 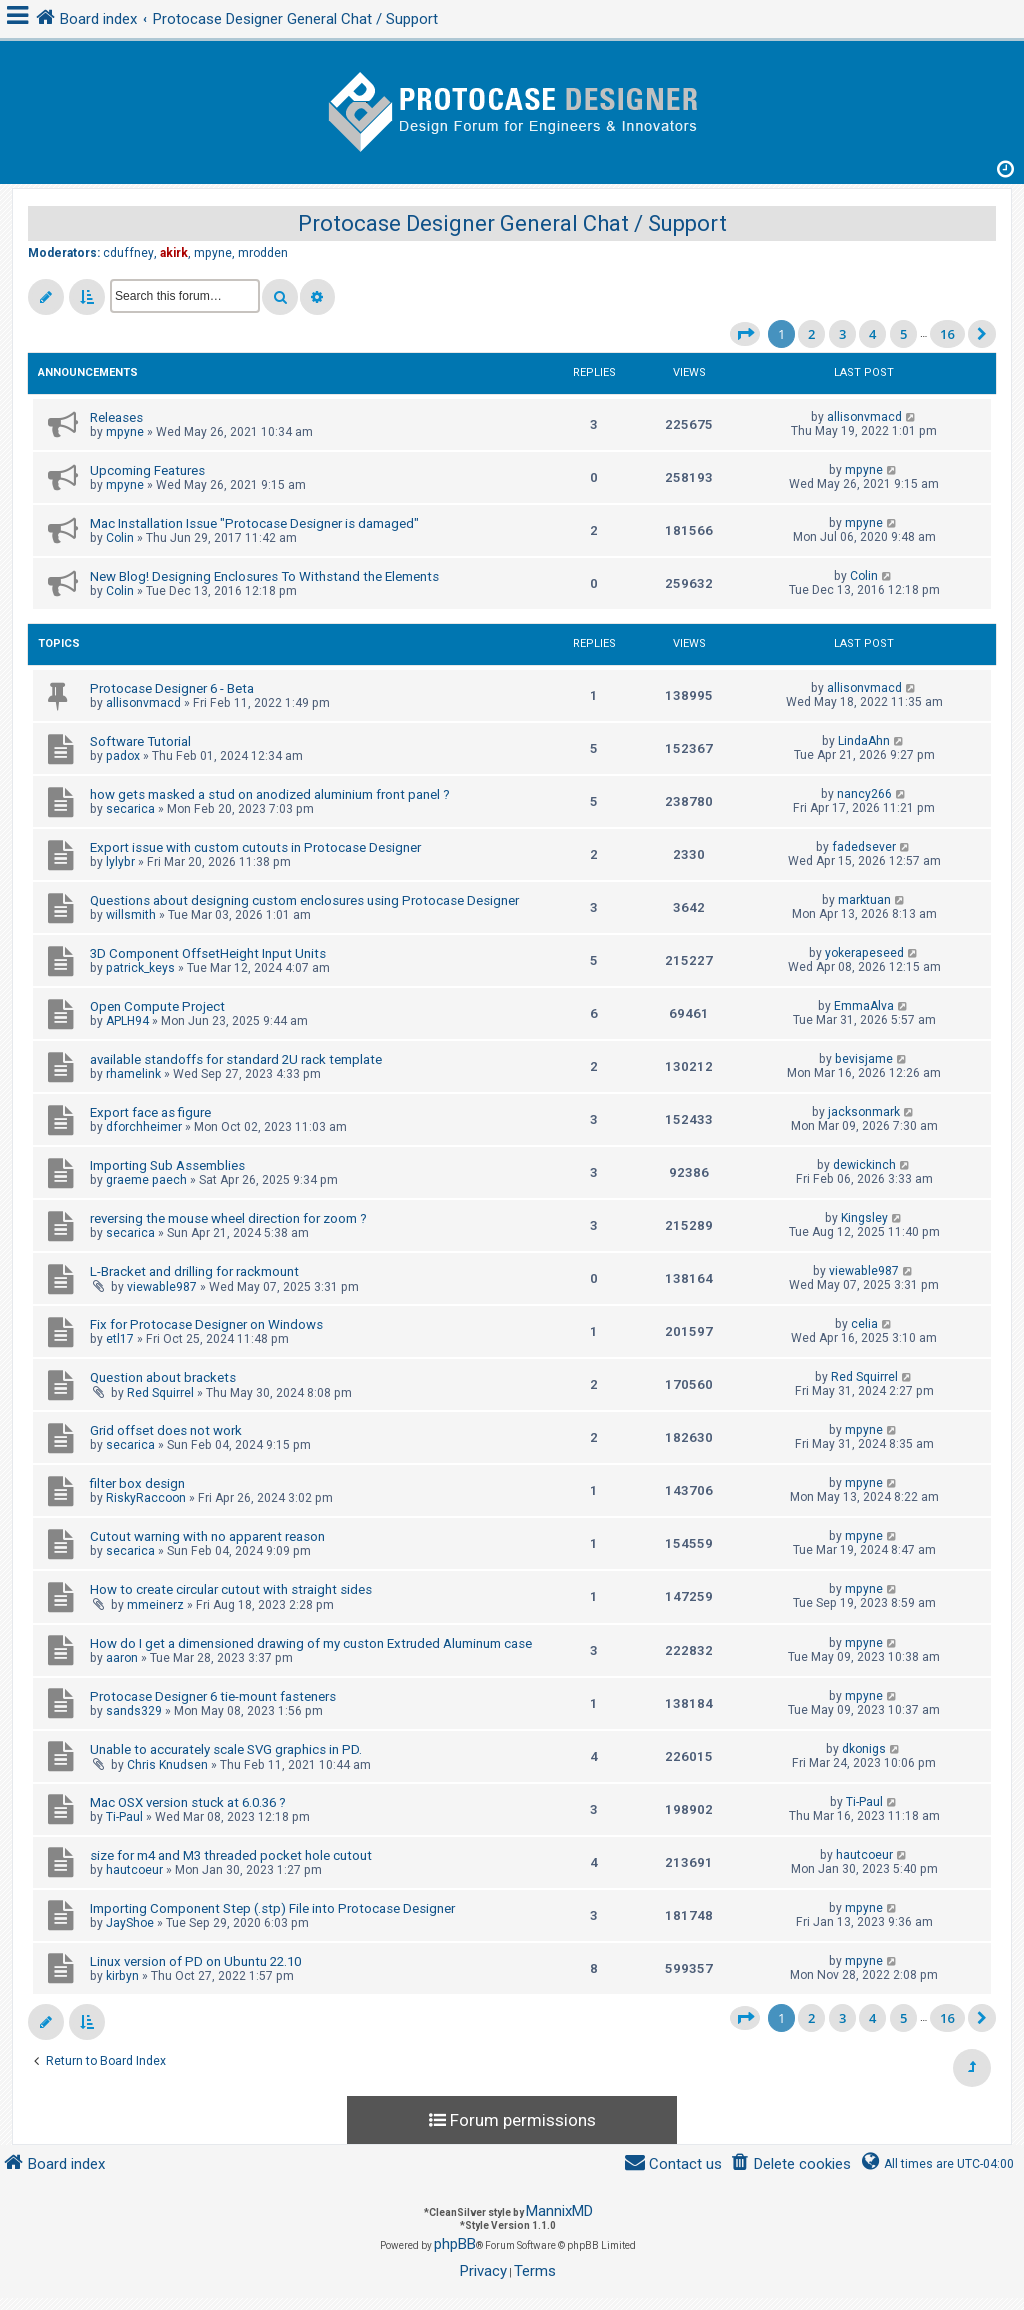 What do you see at coordinates (811, 334) in the screenshot?
I see `2 [button]` at bounding box center [811, 334].